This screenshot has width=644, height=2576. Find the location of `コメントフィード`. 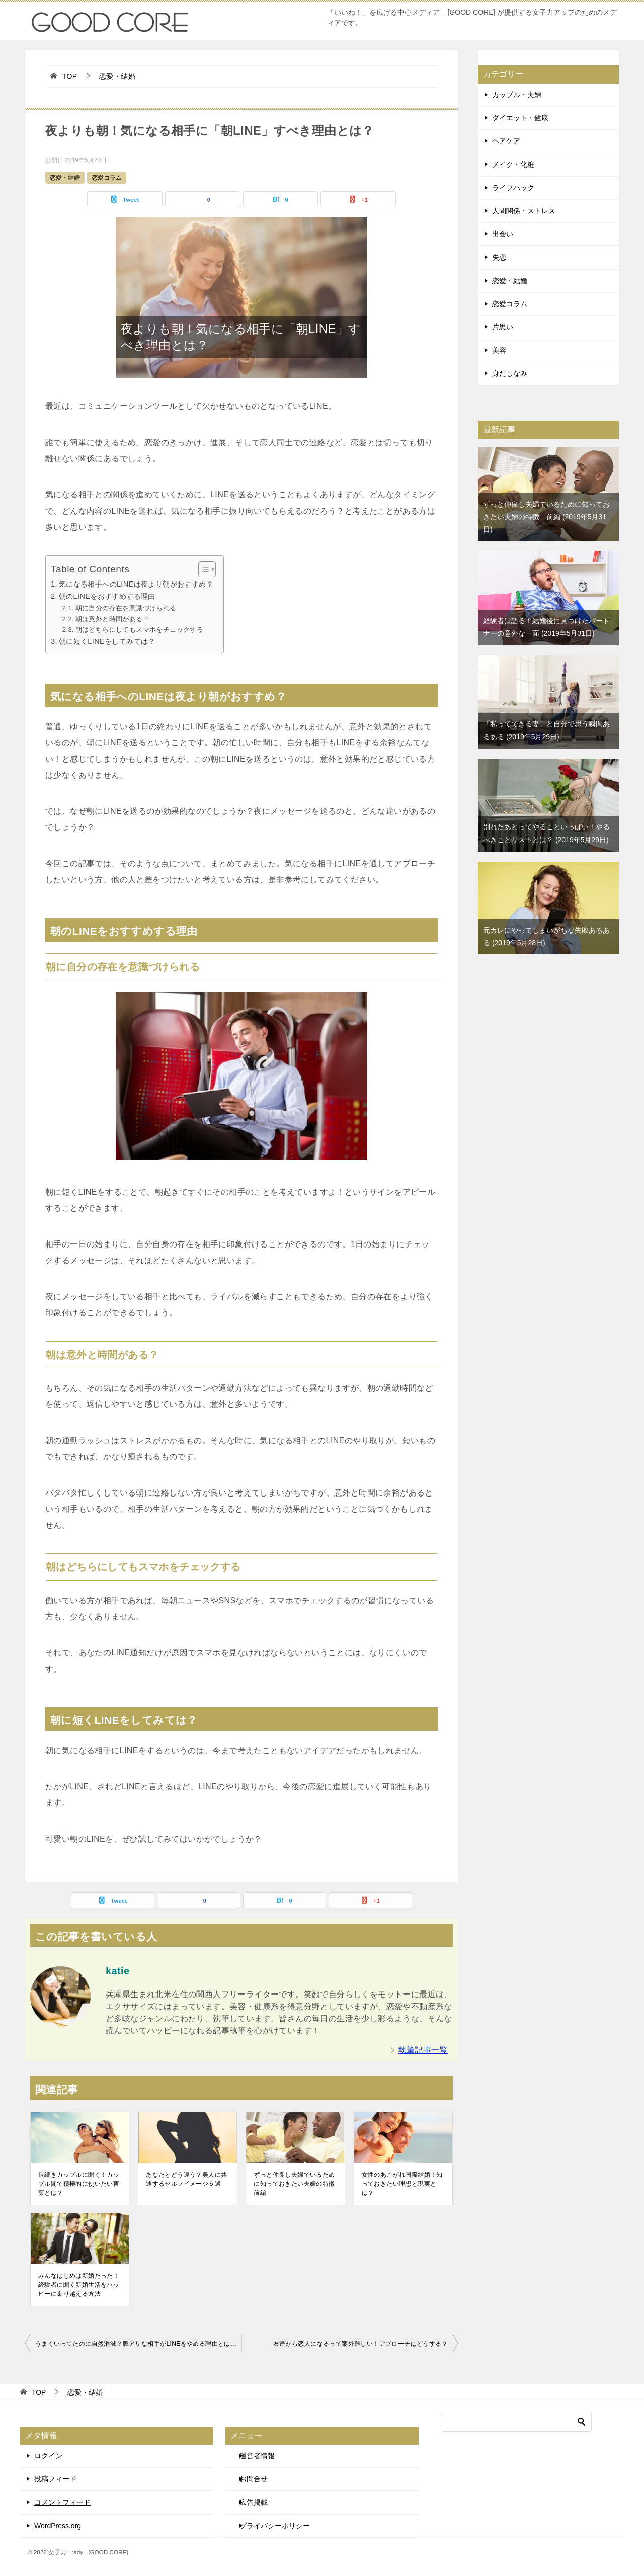

コメントフィード is located at coordinates (62, 2502).